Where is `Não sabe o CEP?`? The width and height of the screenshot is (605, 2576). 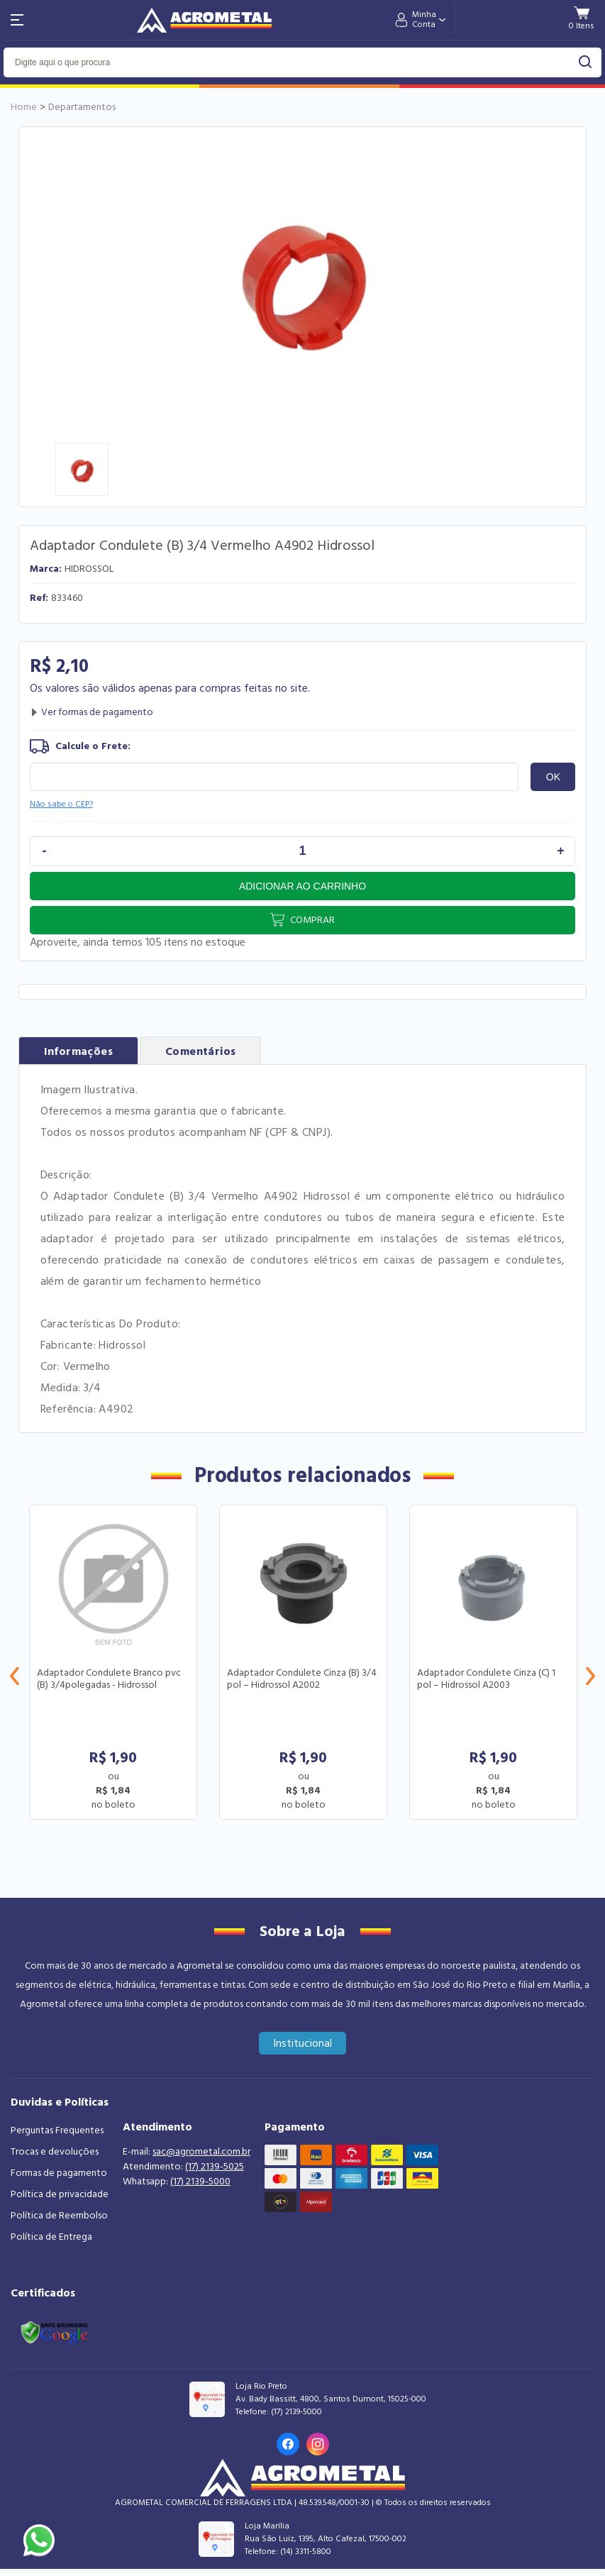 Não sabe o CEP? is located at coordinates (61, 804).